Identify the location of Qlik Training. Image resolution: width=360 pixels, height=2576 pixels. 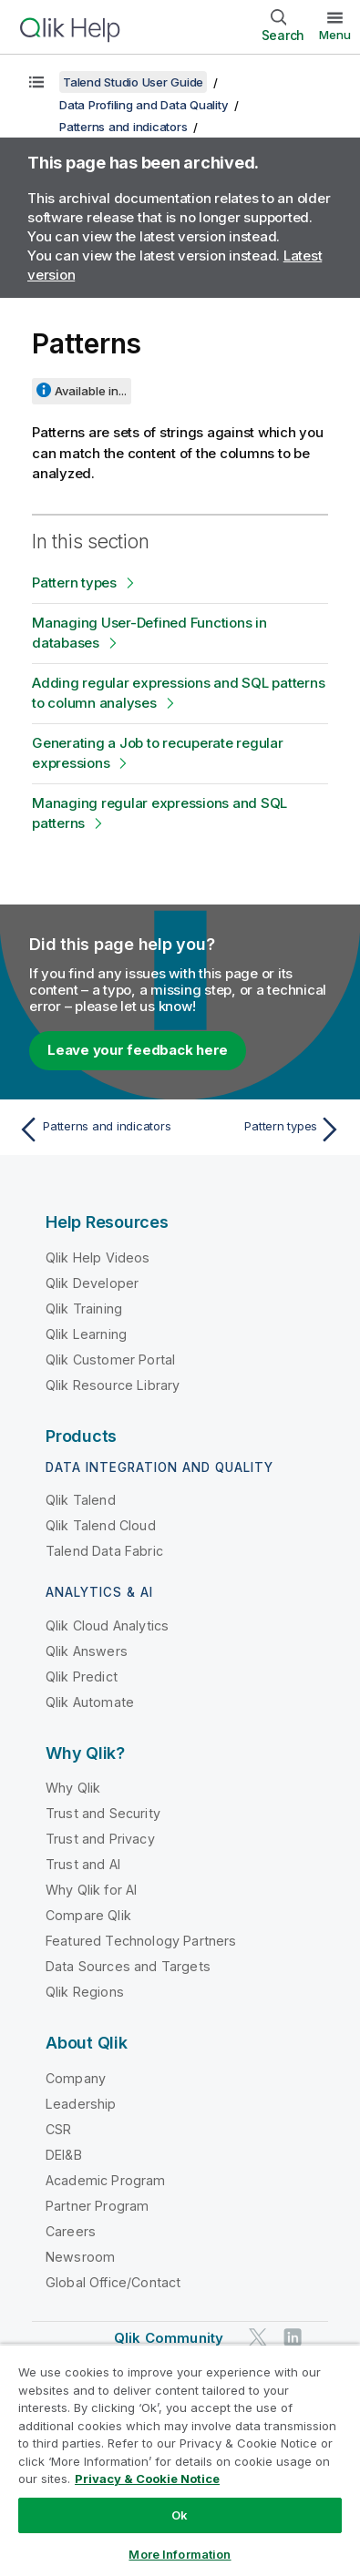
(84, 1308).